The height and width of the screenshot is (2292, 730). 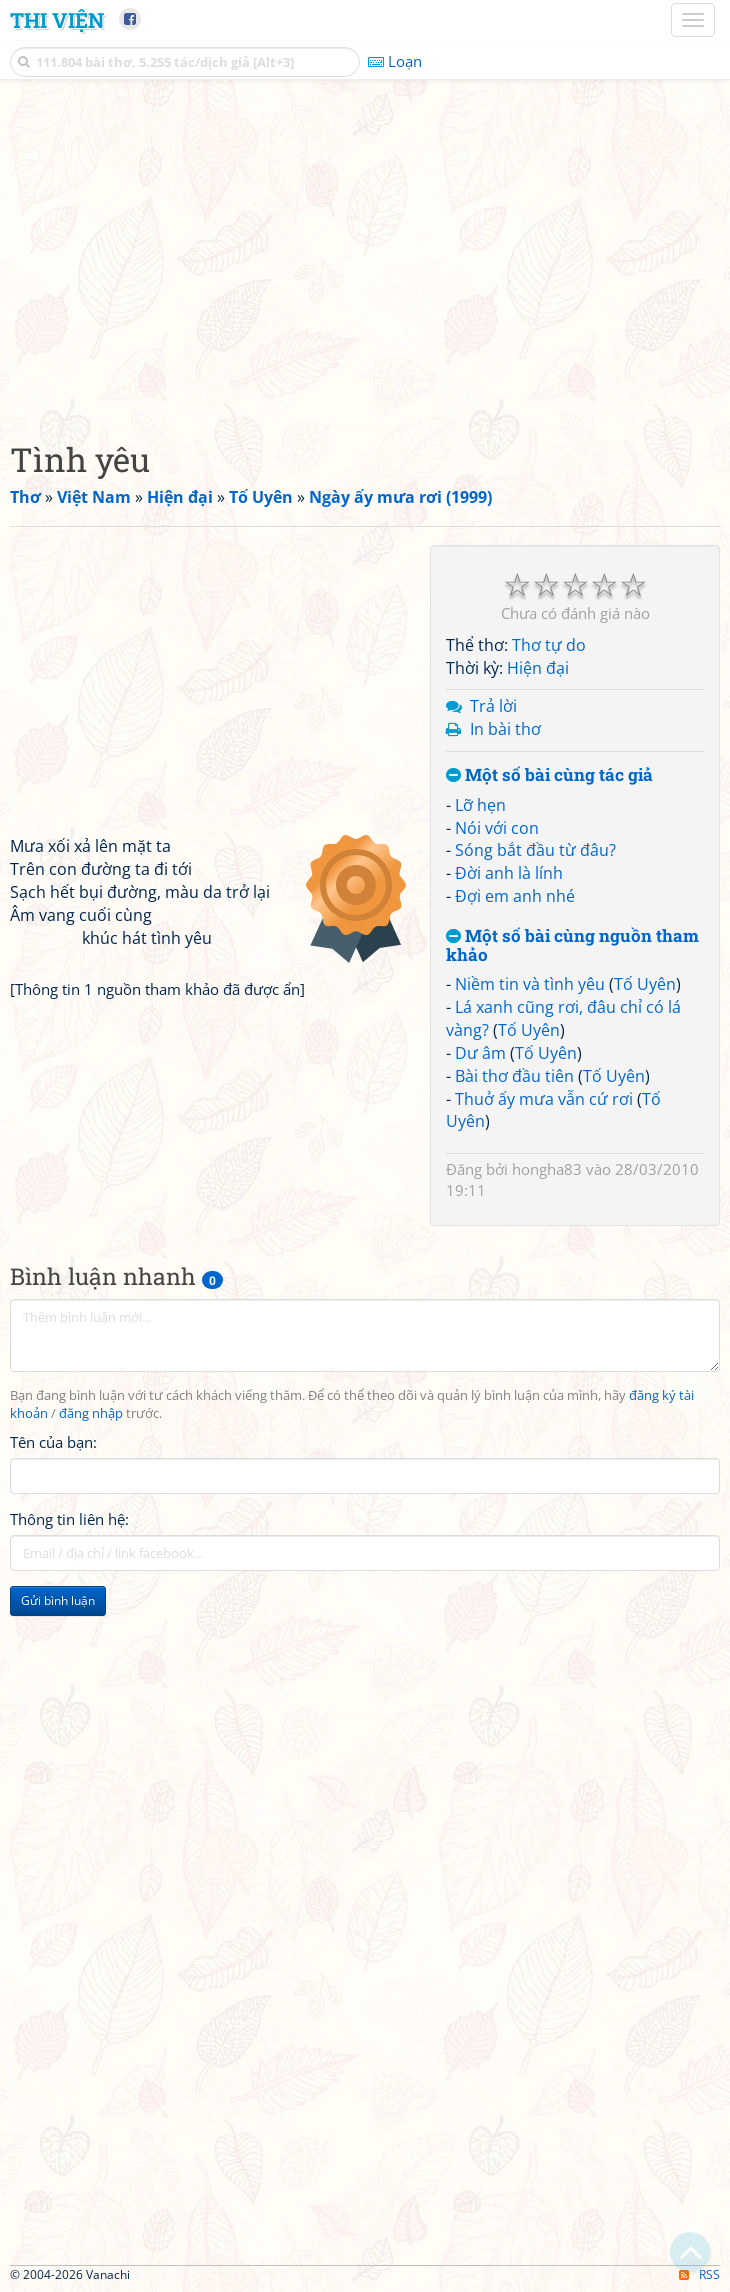 I want to click on Tên của bạn:, so click(x=53, y=1442).